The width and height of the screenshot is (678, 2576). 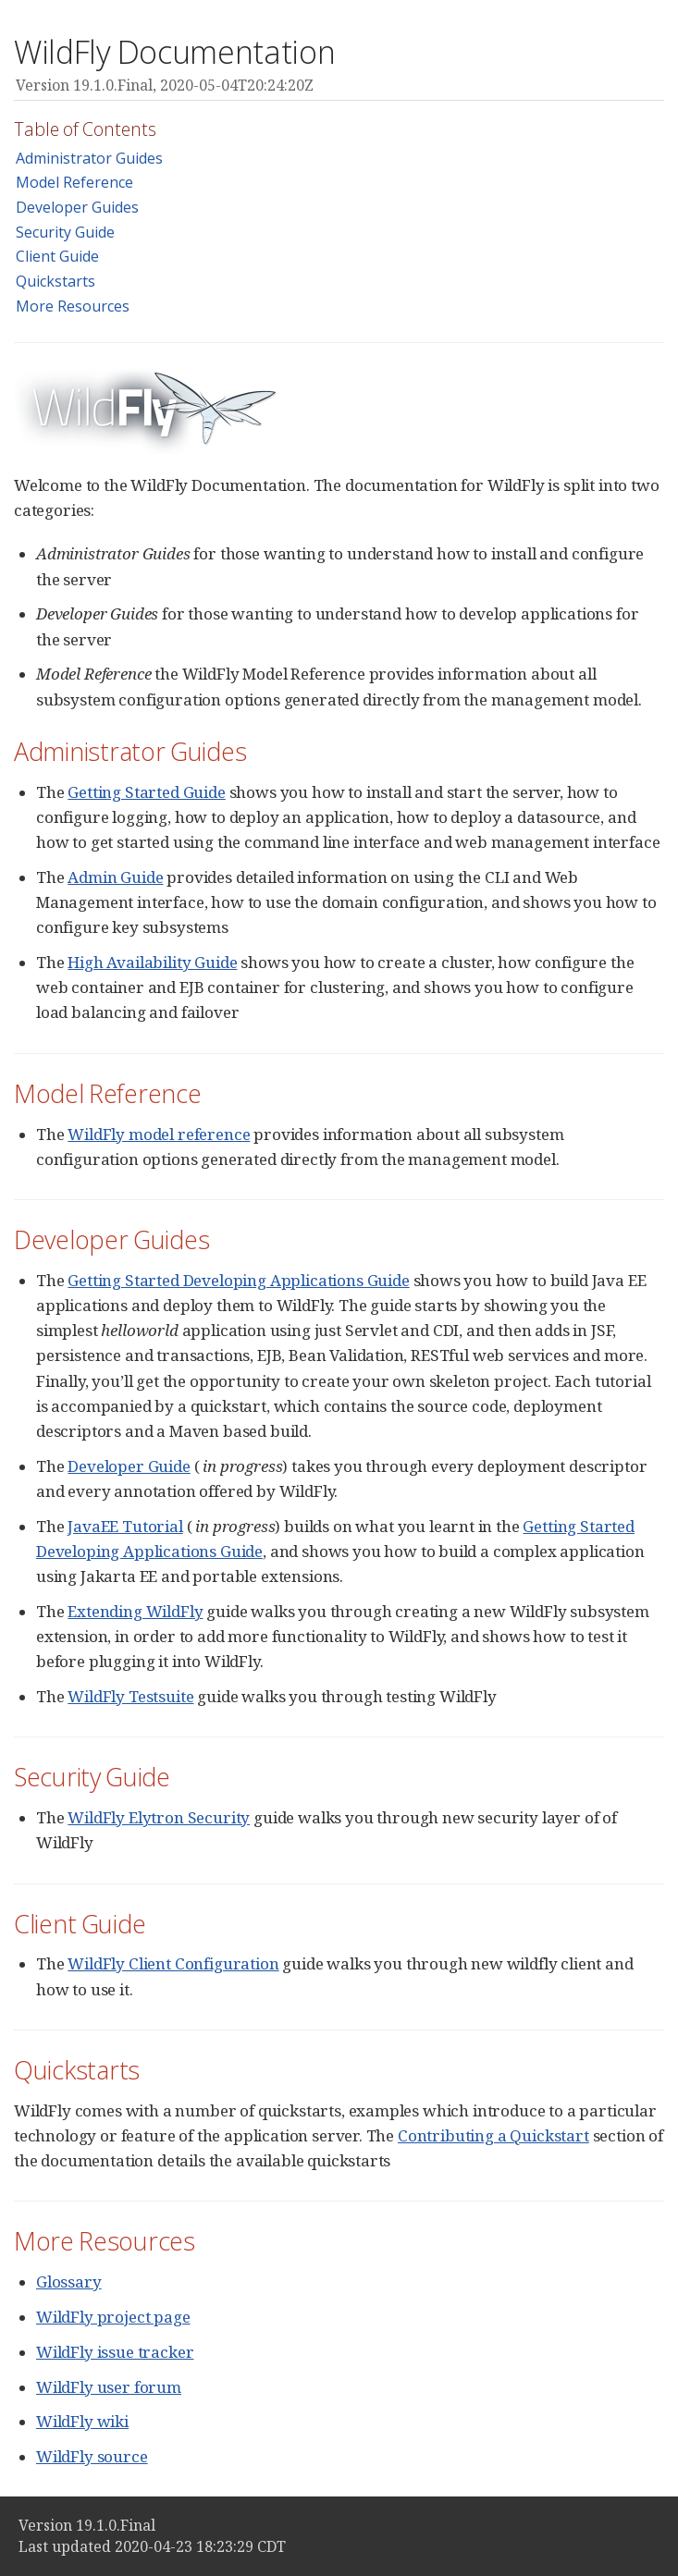 I want to click on More Resources, so click(x=72, y=306).